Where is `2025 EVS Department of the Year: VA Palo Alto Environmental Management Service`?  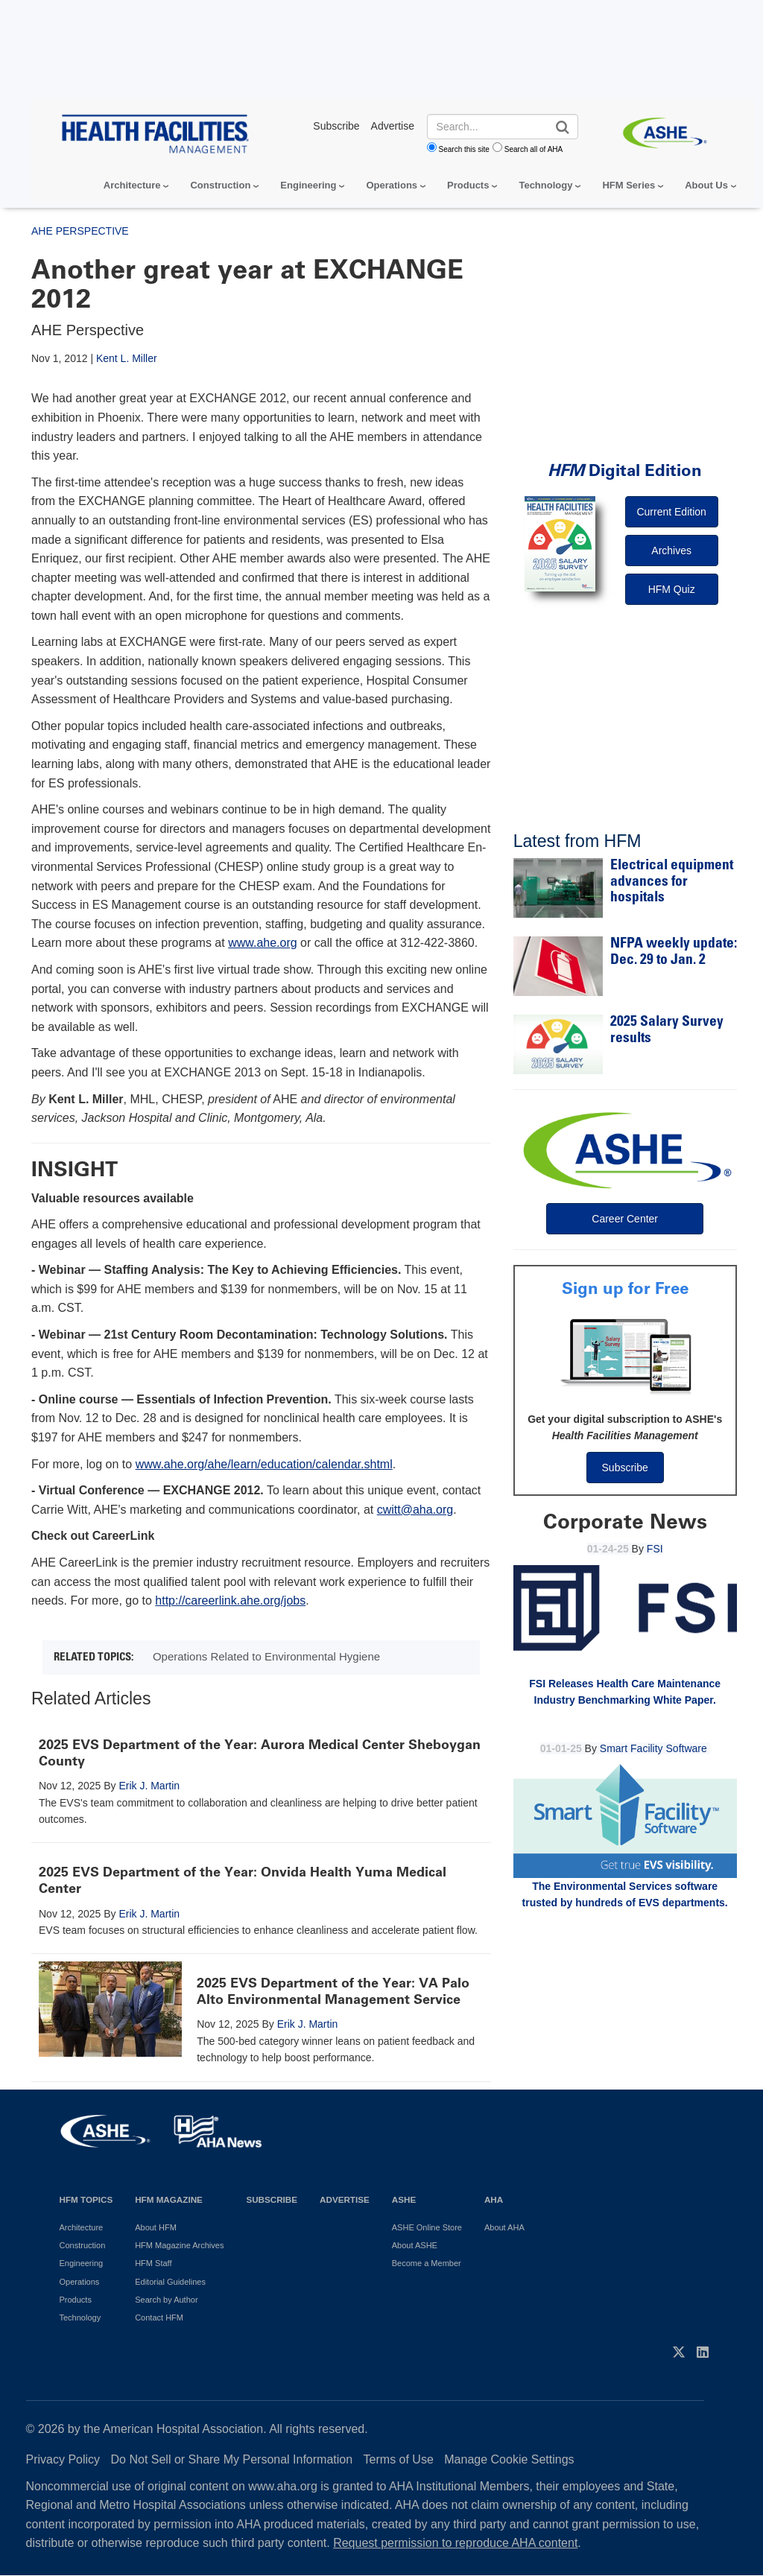 2025 EVS Department of the Year: VA Palo Alto Environmental Management Service is located at coordinates (333, 1991).